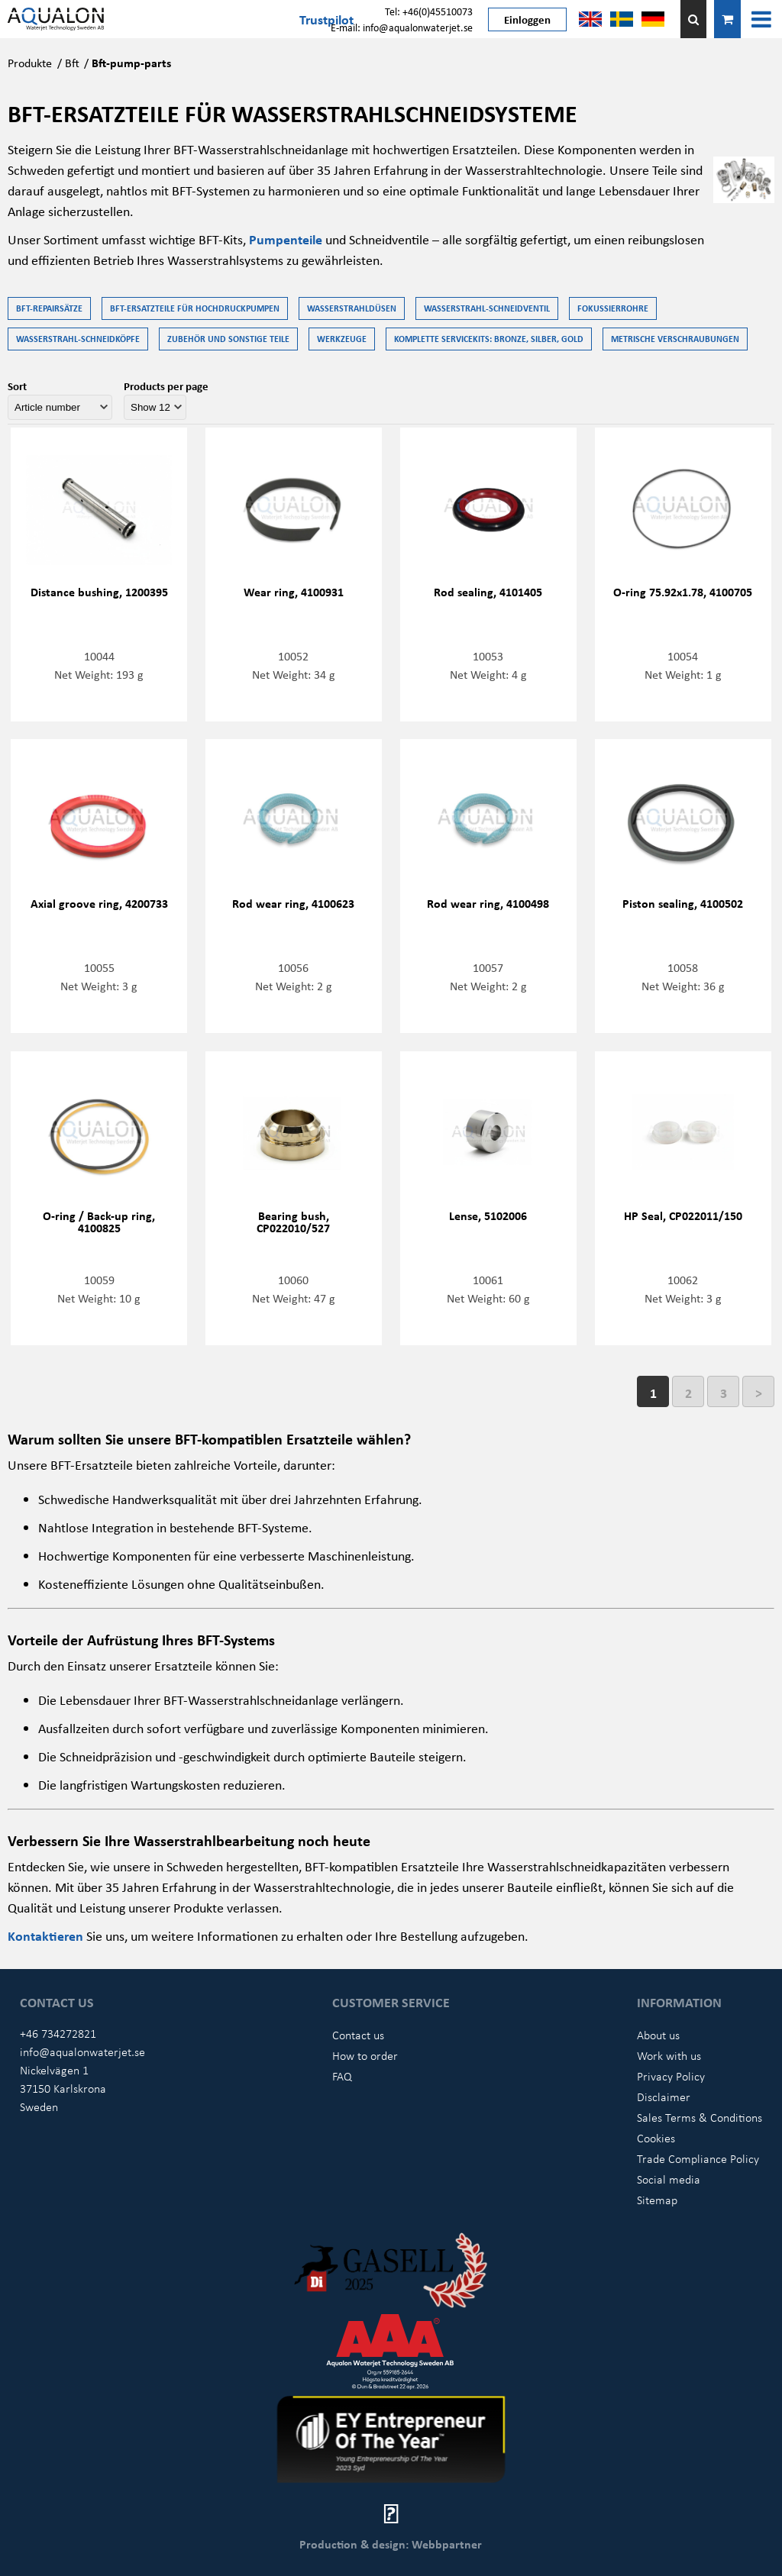 This screenshot has width=782, height=2576. What do you see at coordinates (365, 2055) in the screenshot?
I see `How to order` at bounding box center [365, 2055].